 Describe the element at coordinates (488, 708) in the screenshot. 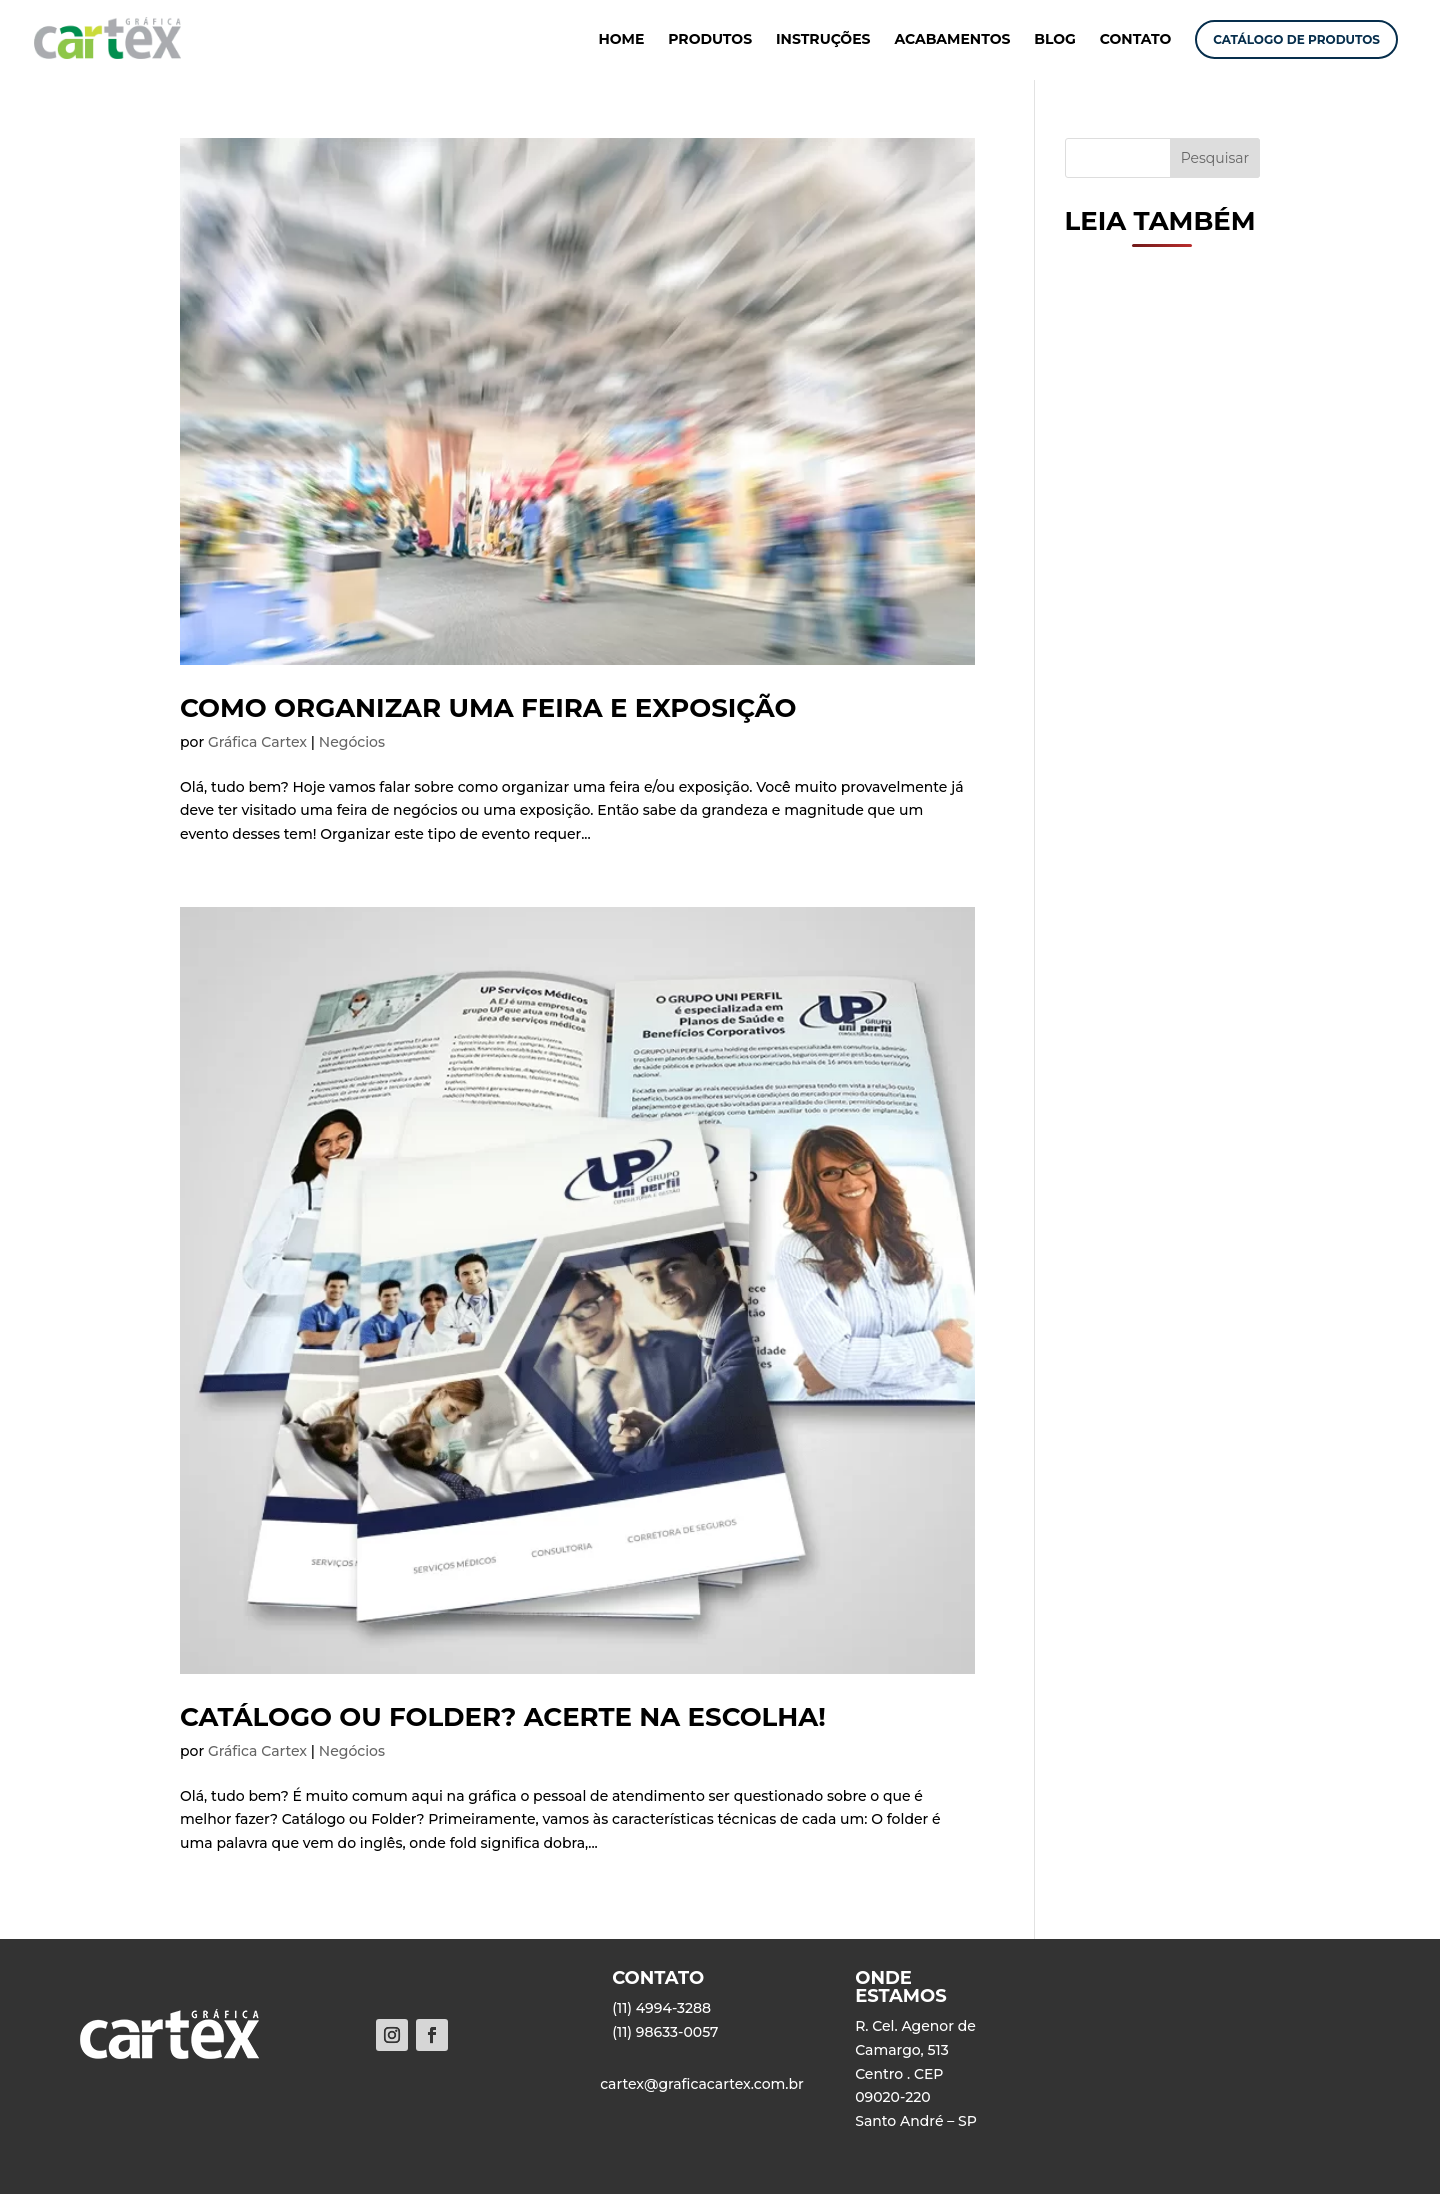

I see `Como organizar uma feira e exposição` at that location.